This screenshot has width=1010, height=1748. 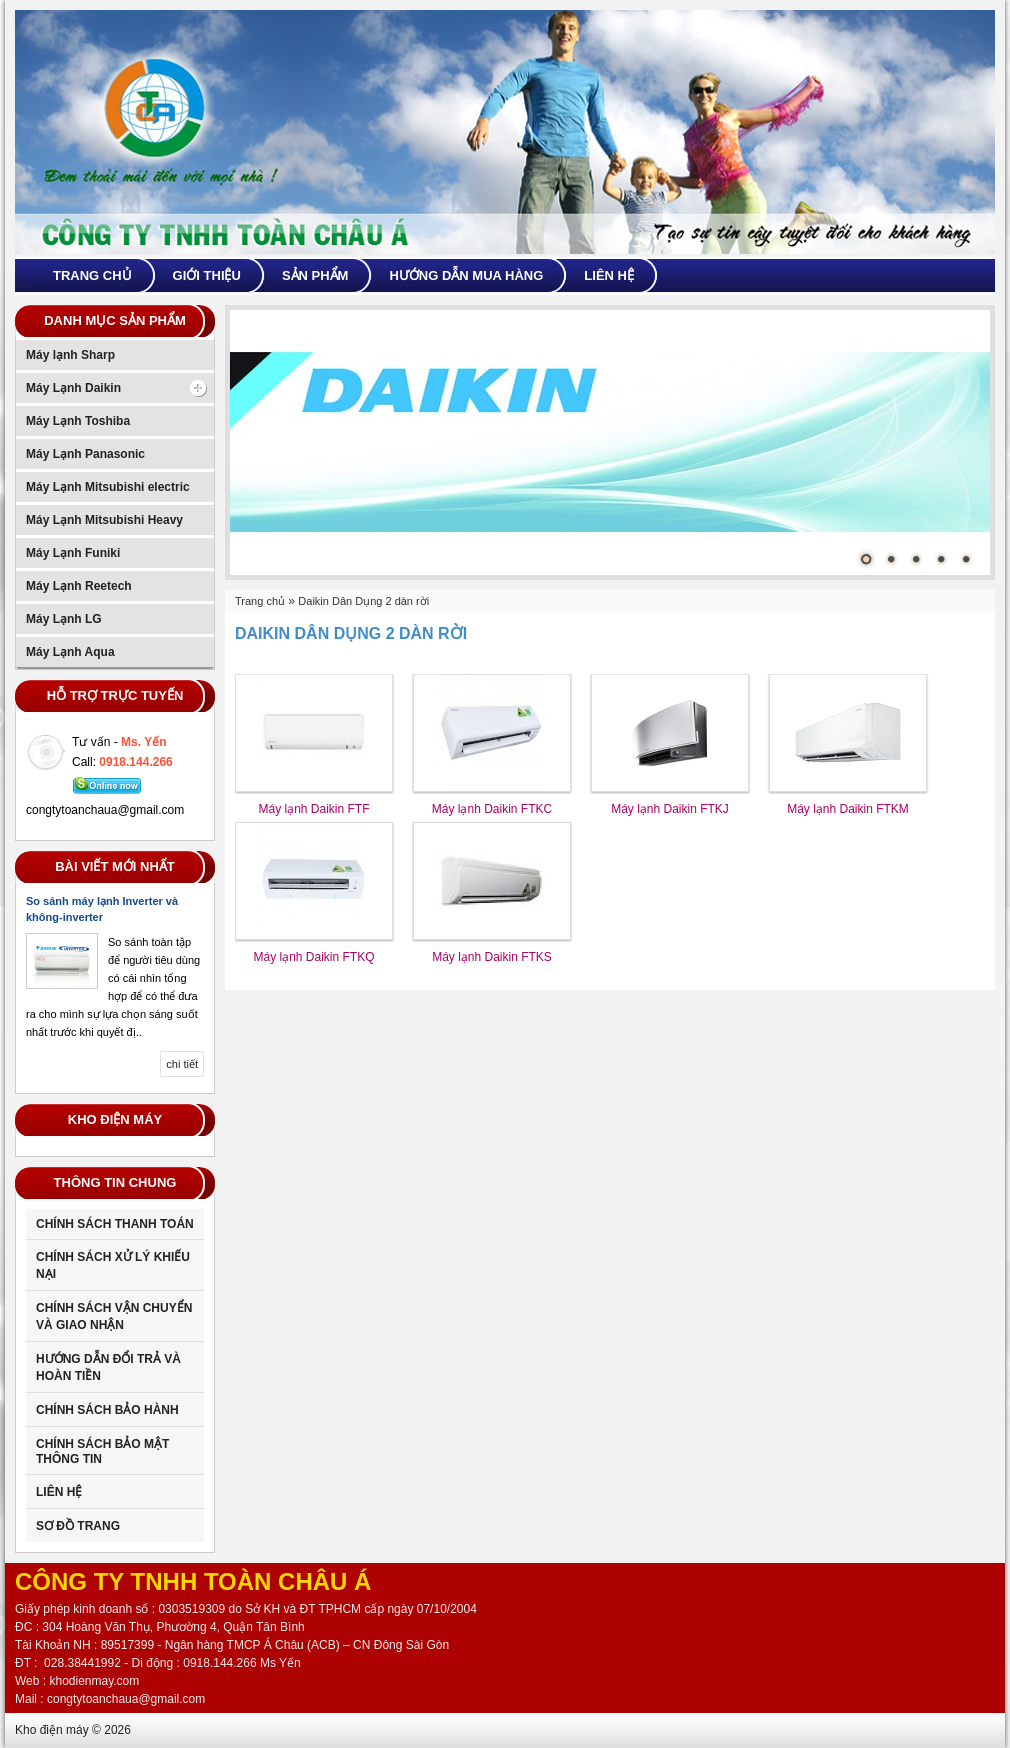 I want to click on CHÍNH SÁCH BẢO MẬT THÔNG TIN, so click(x=102, y=1451).